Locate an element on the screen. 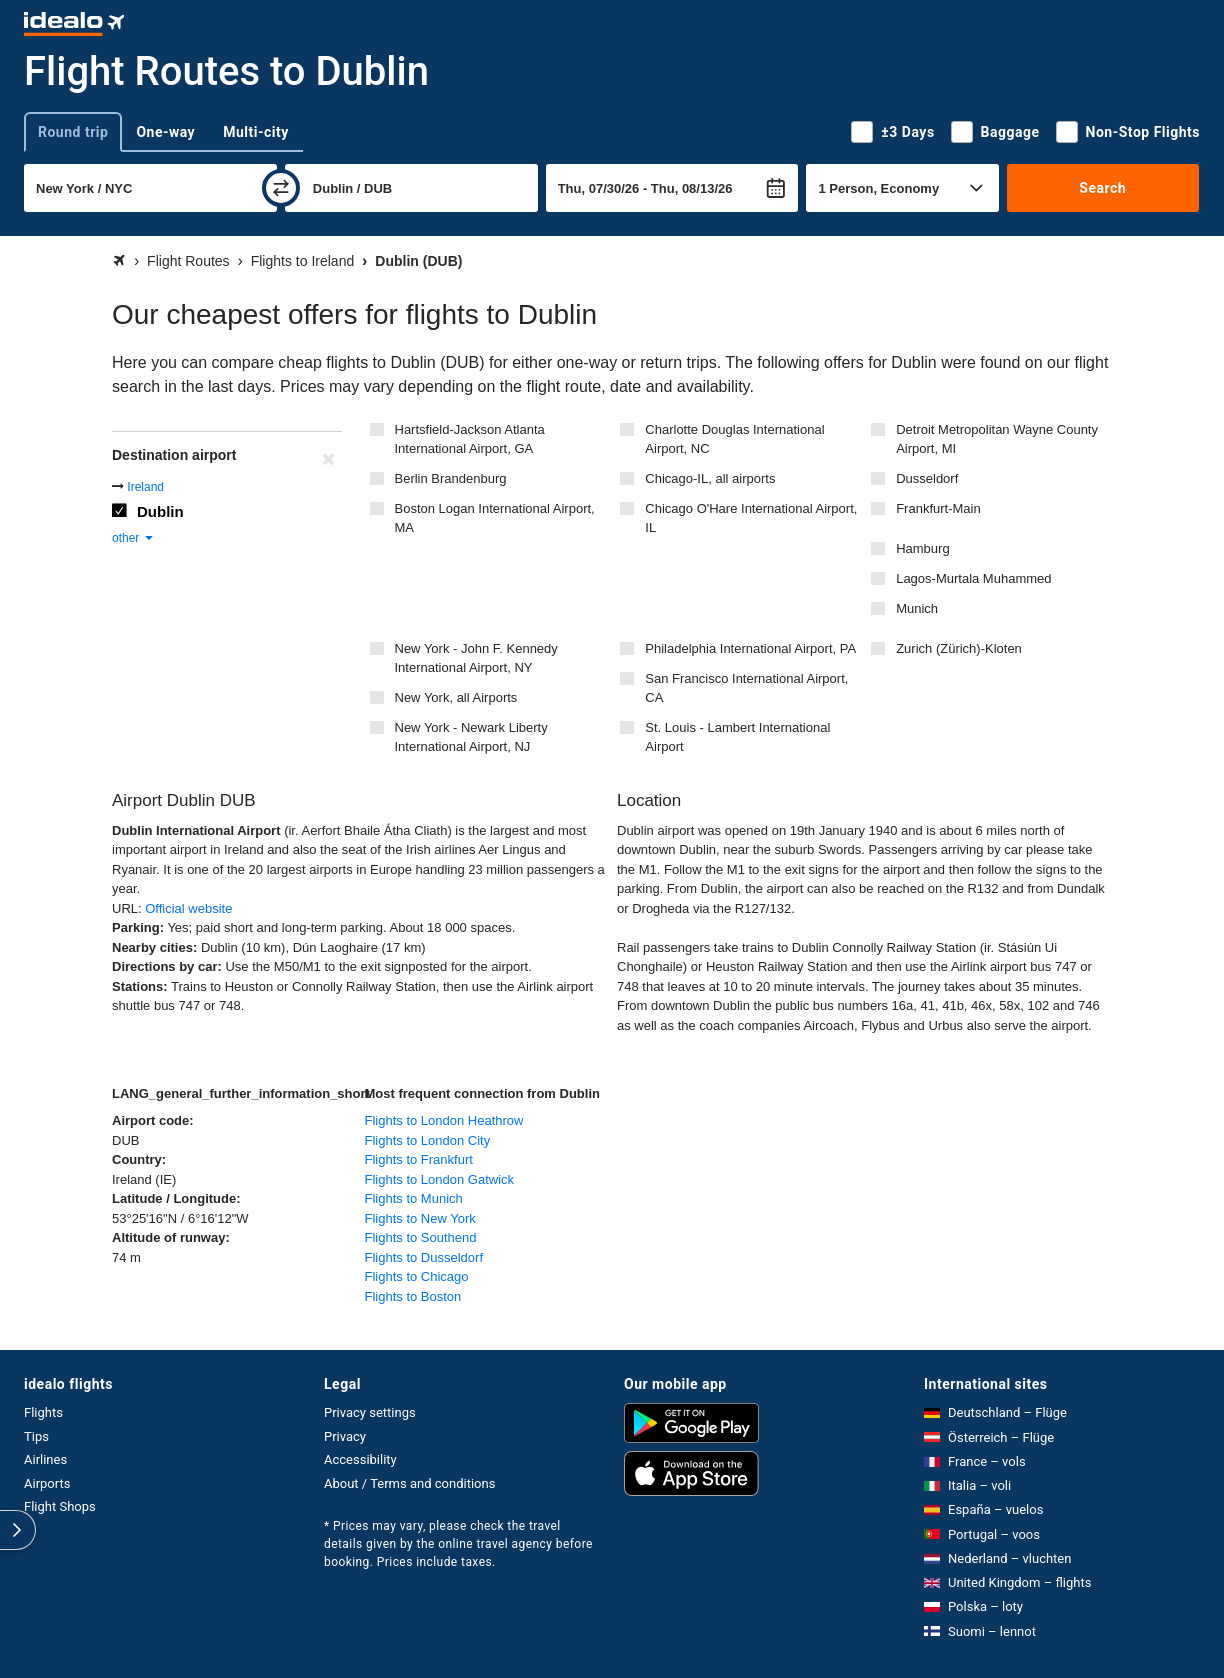  Flights to Frankfurt is located at coordinates (419, 1159).